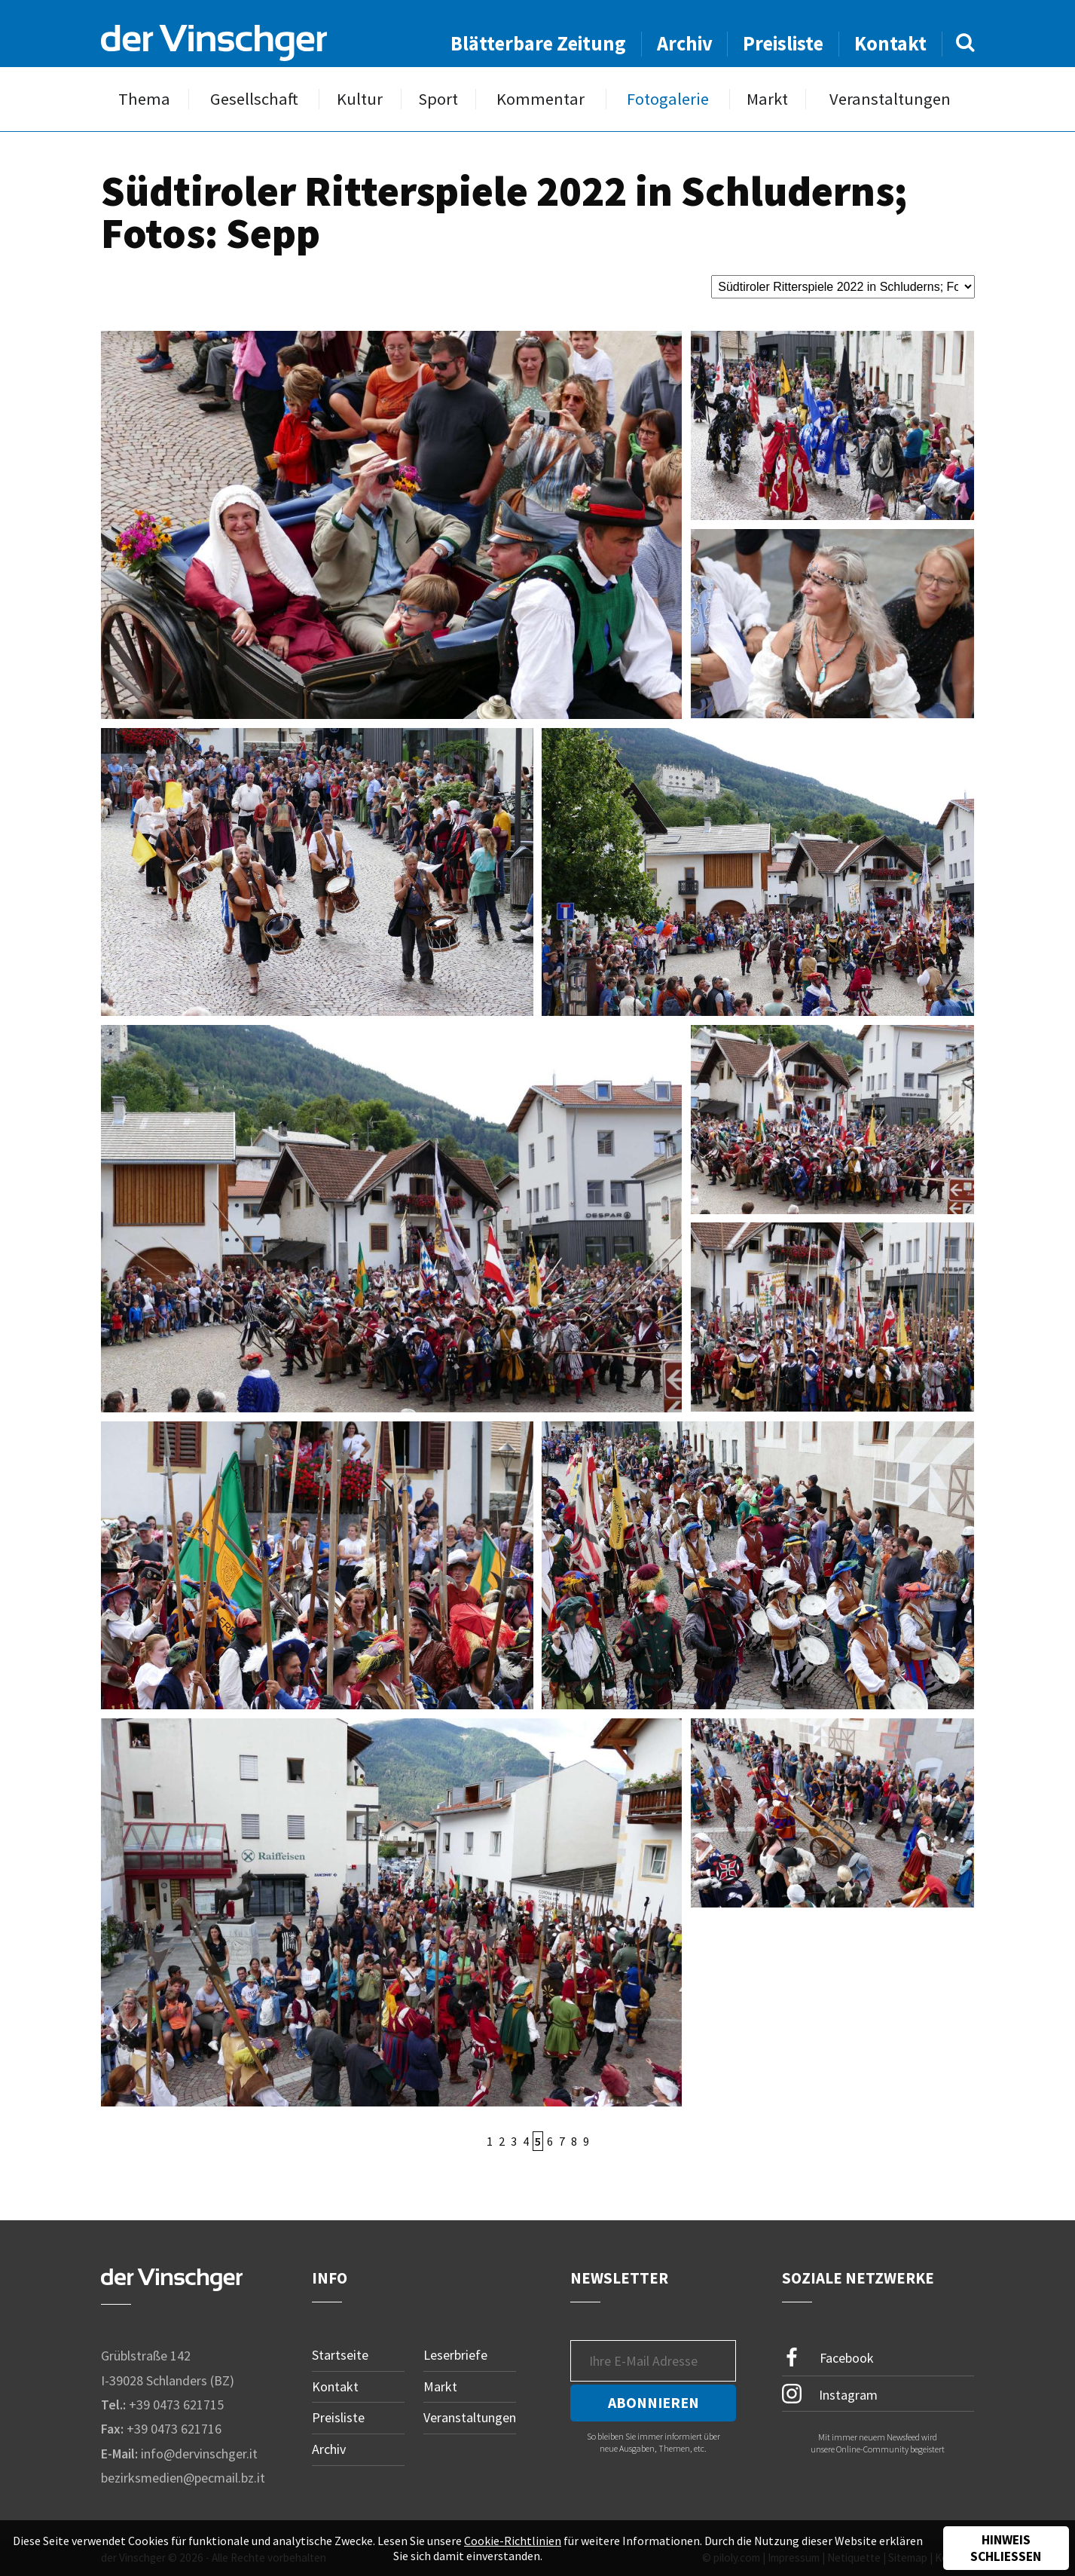  What do you see at coordinates (1005, 2548) in the screenshot?
I see `Hinweis schließen` at bounding box center [1005, 2548].